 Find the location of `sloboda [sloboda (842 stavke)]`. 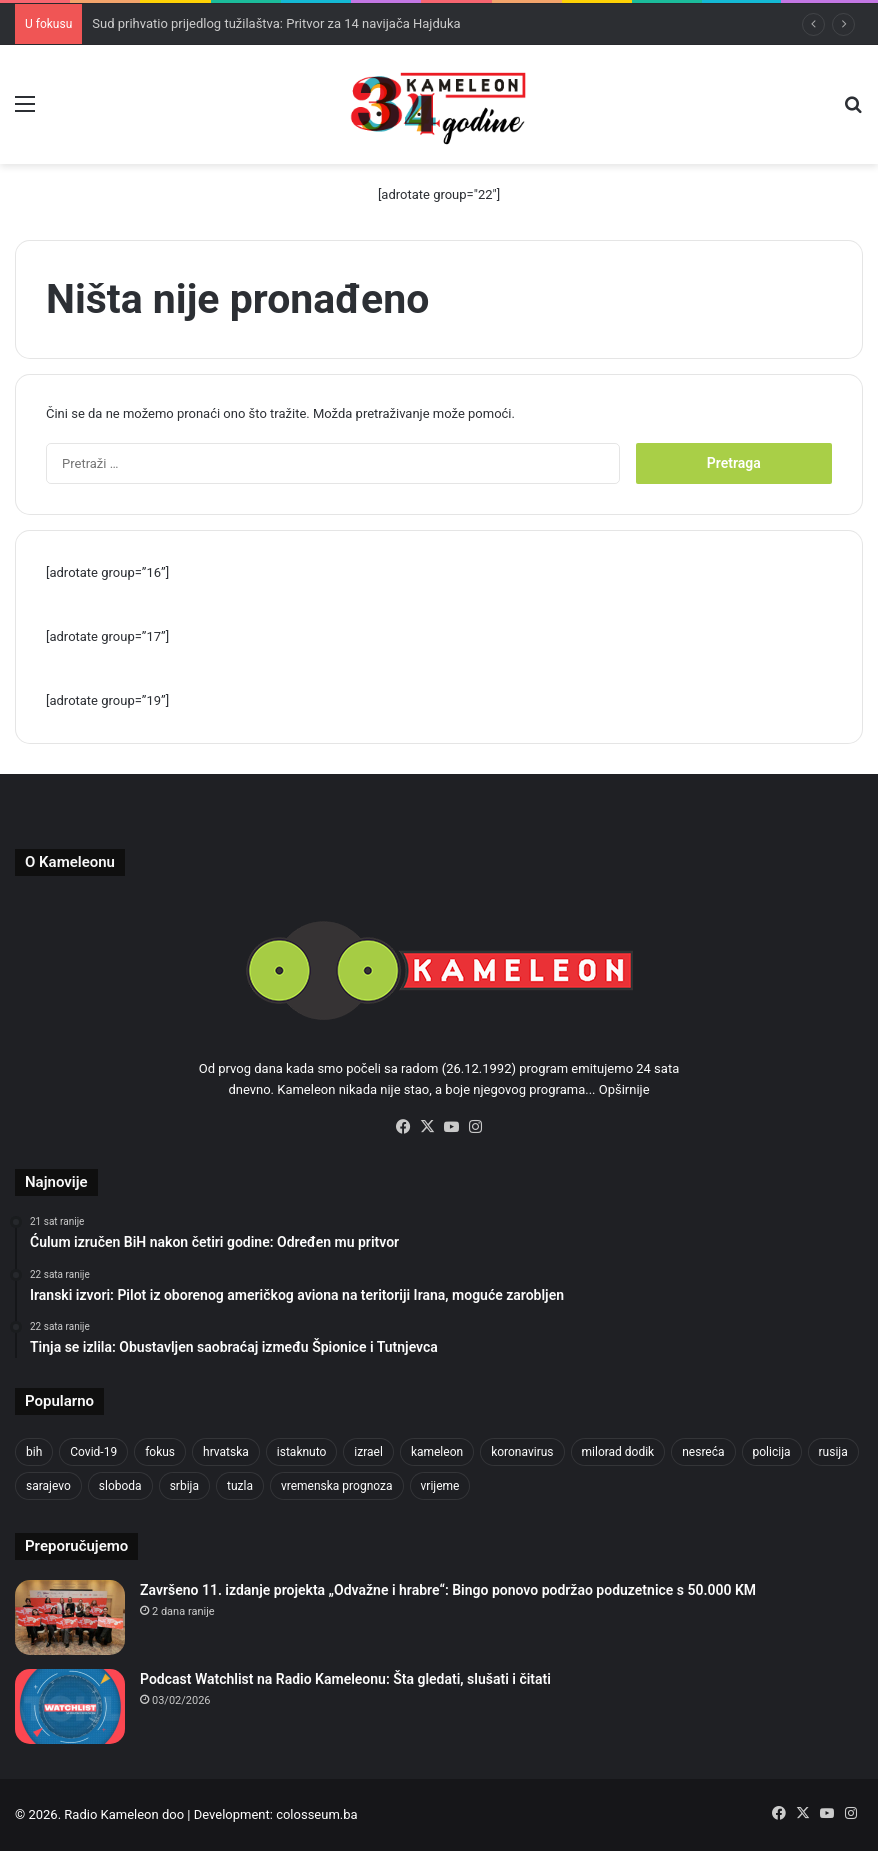

sloboda [sloboda (842 stavke)] is located at coordinates (120, 1486).